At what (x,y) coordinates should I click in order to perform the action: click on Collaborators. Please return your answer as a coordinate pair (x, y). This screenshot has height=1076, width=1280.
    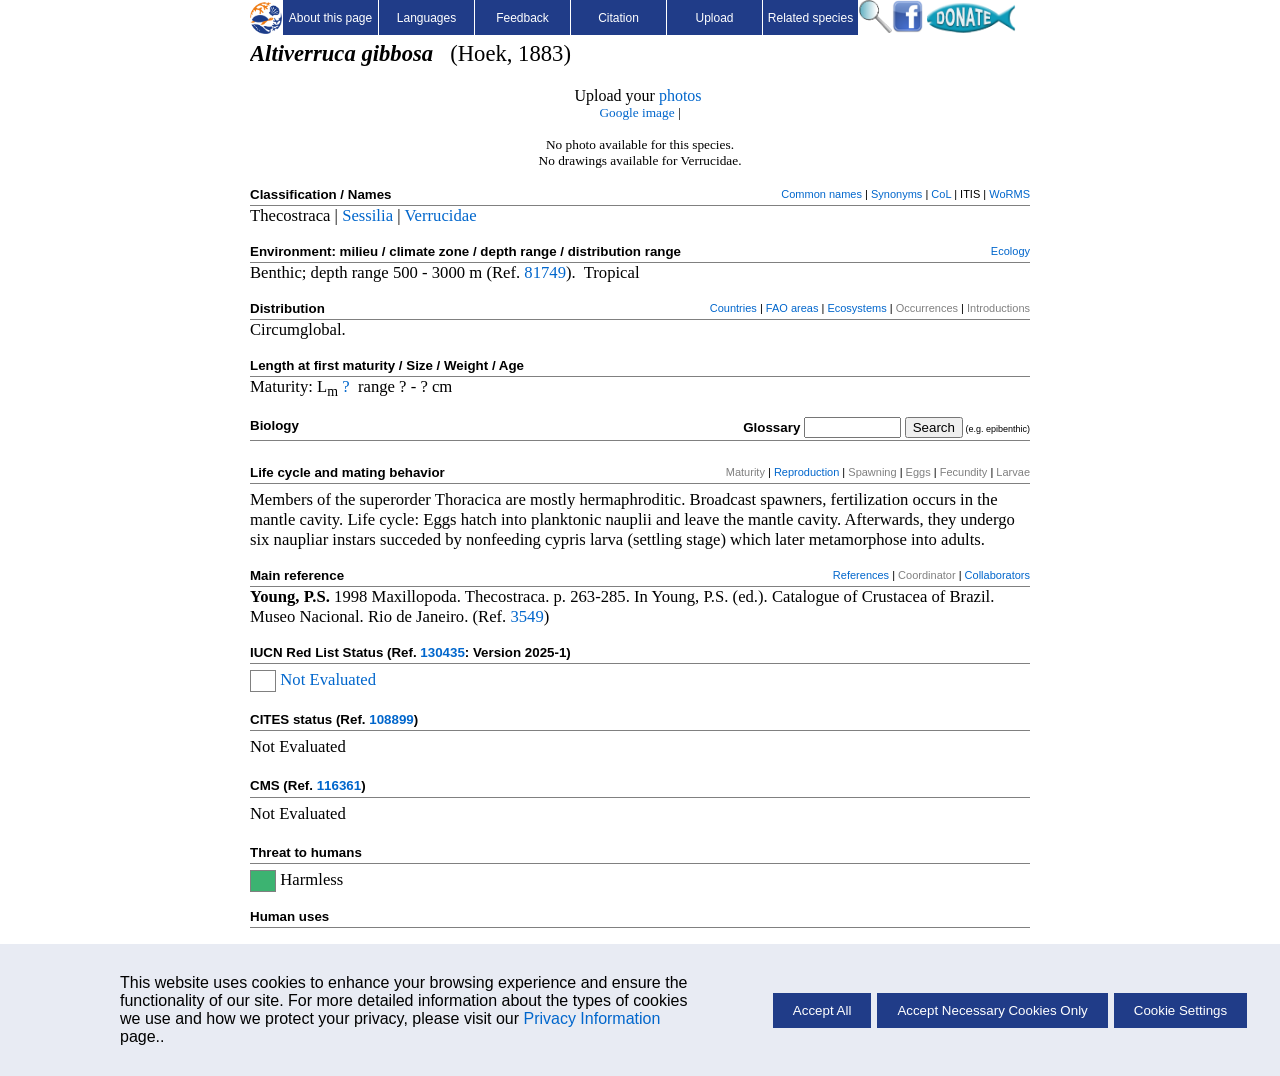
    Looking at the image, I should click on (997, 575).